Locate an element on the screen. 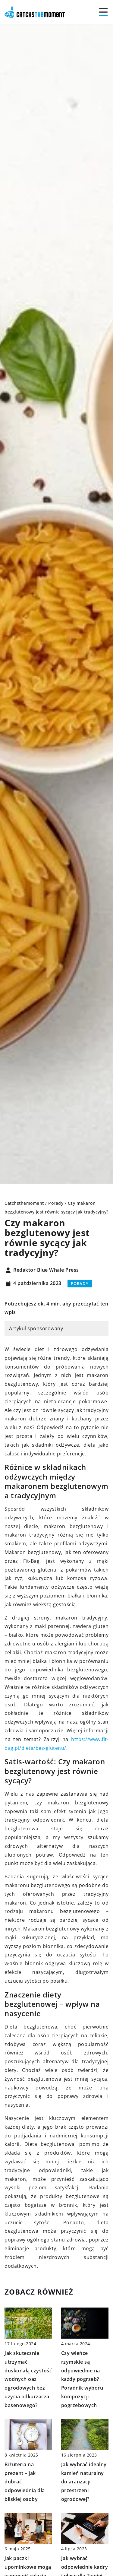 The height and width of the screenshot is (2576, 113). Jak skutecznie utrzymać doskonałą czystość wodnych oaz ogrodowych bez użycia odkurzacza basenowego? is located at coordinates (28, 2379).